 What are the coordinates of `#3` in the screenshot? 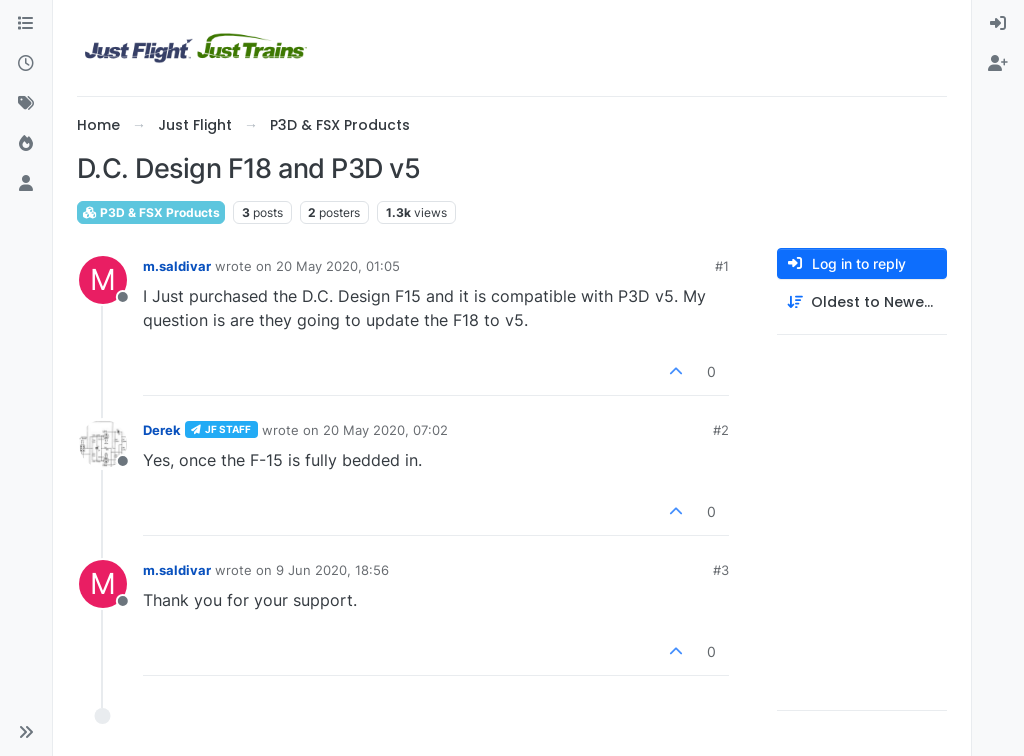 It's located at (721, 570).